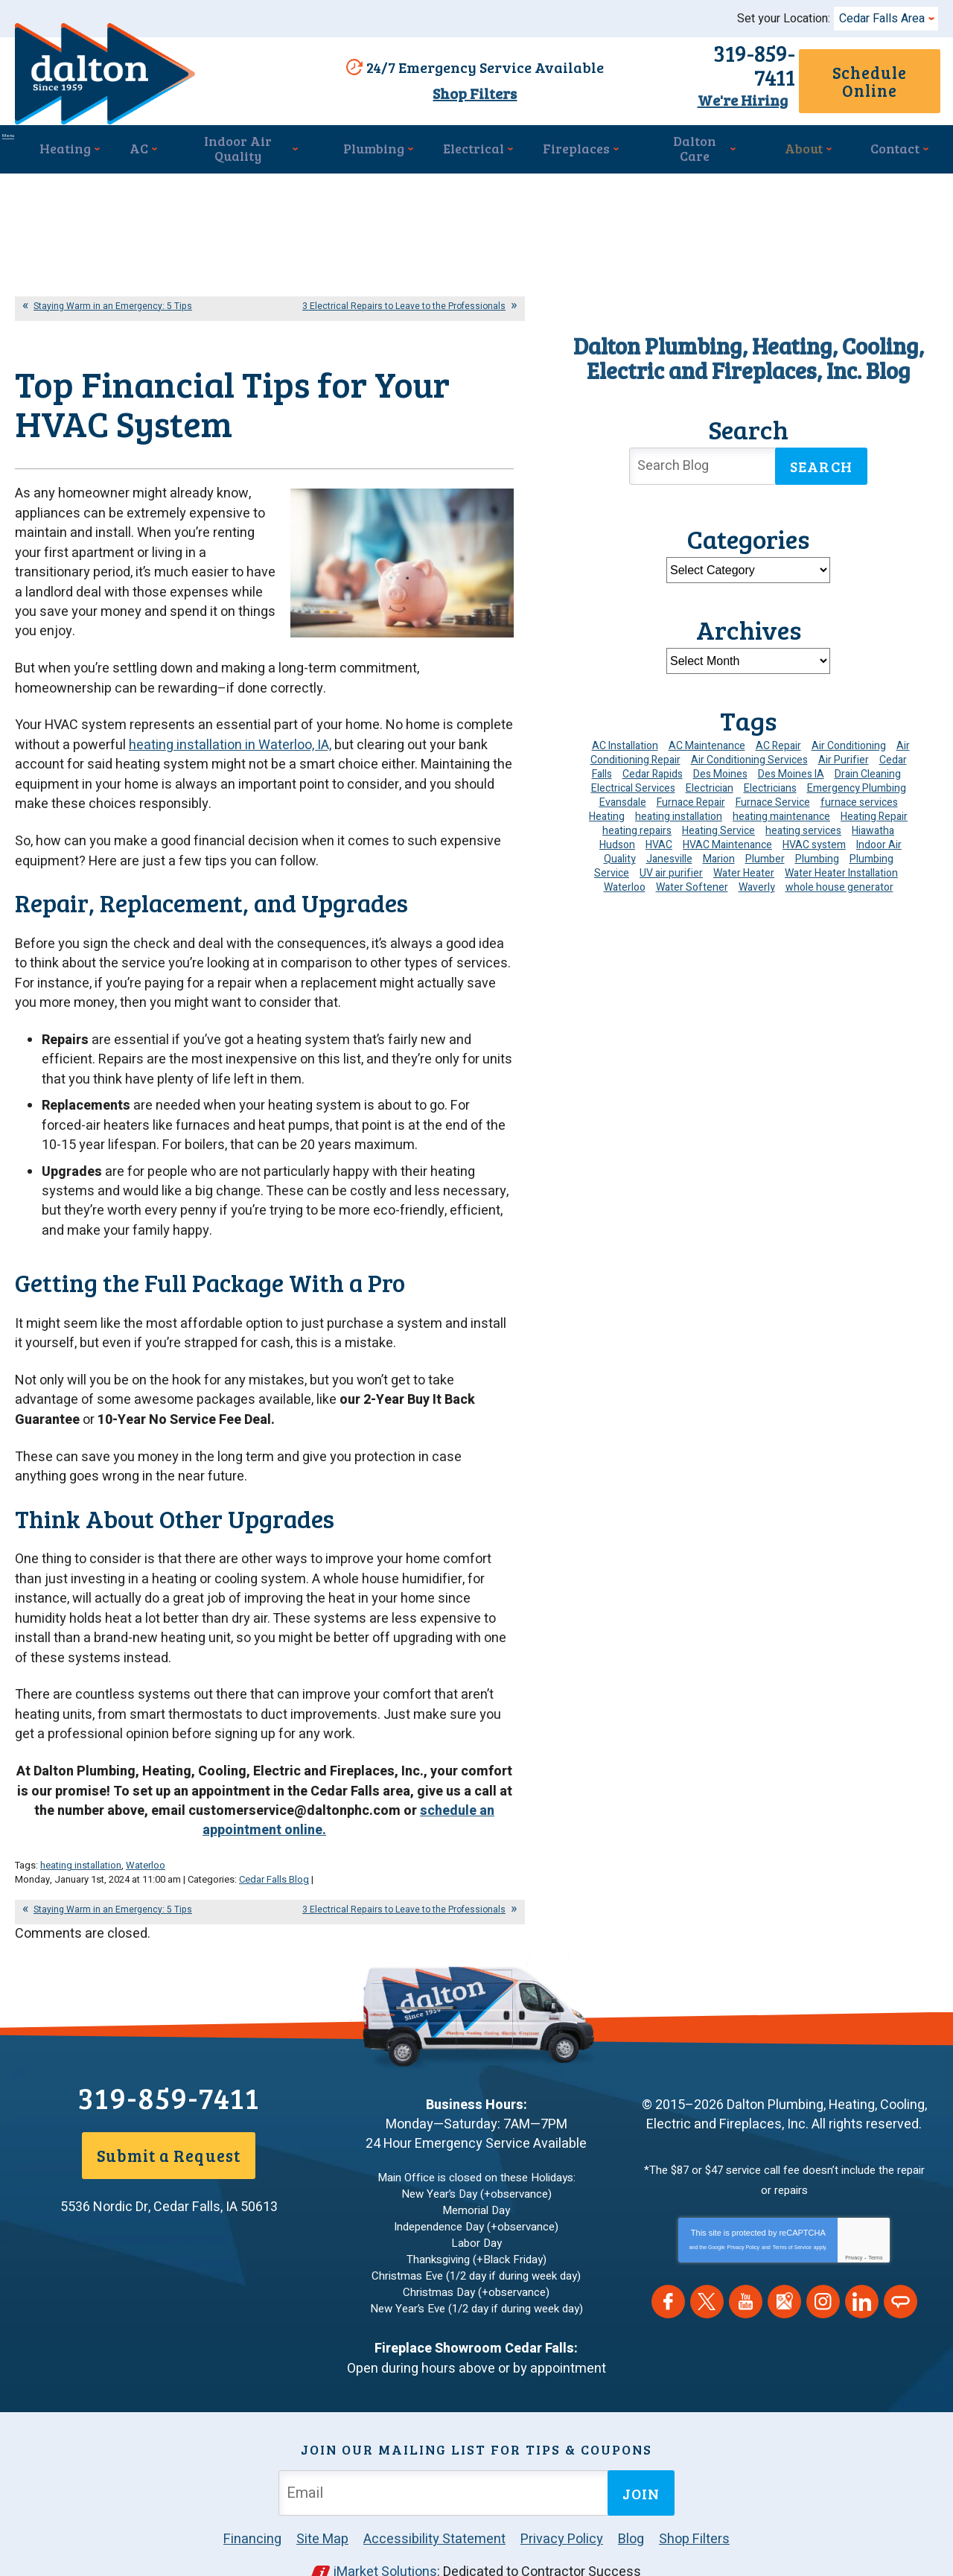 The image size is (953, 2576). I want to click on iMarket Solutions, so click(386, 2536).